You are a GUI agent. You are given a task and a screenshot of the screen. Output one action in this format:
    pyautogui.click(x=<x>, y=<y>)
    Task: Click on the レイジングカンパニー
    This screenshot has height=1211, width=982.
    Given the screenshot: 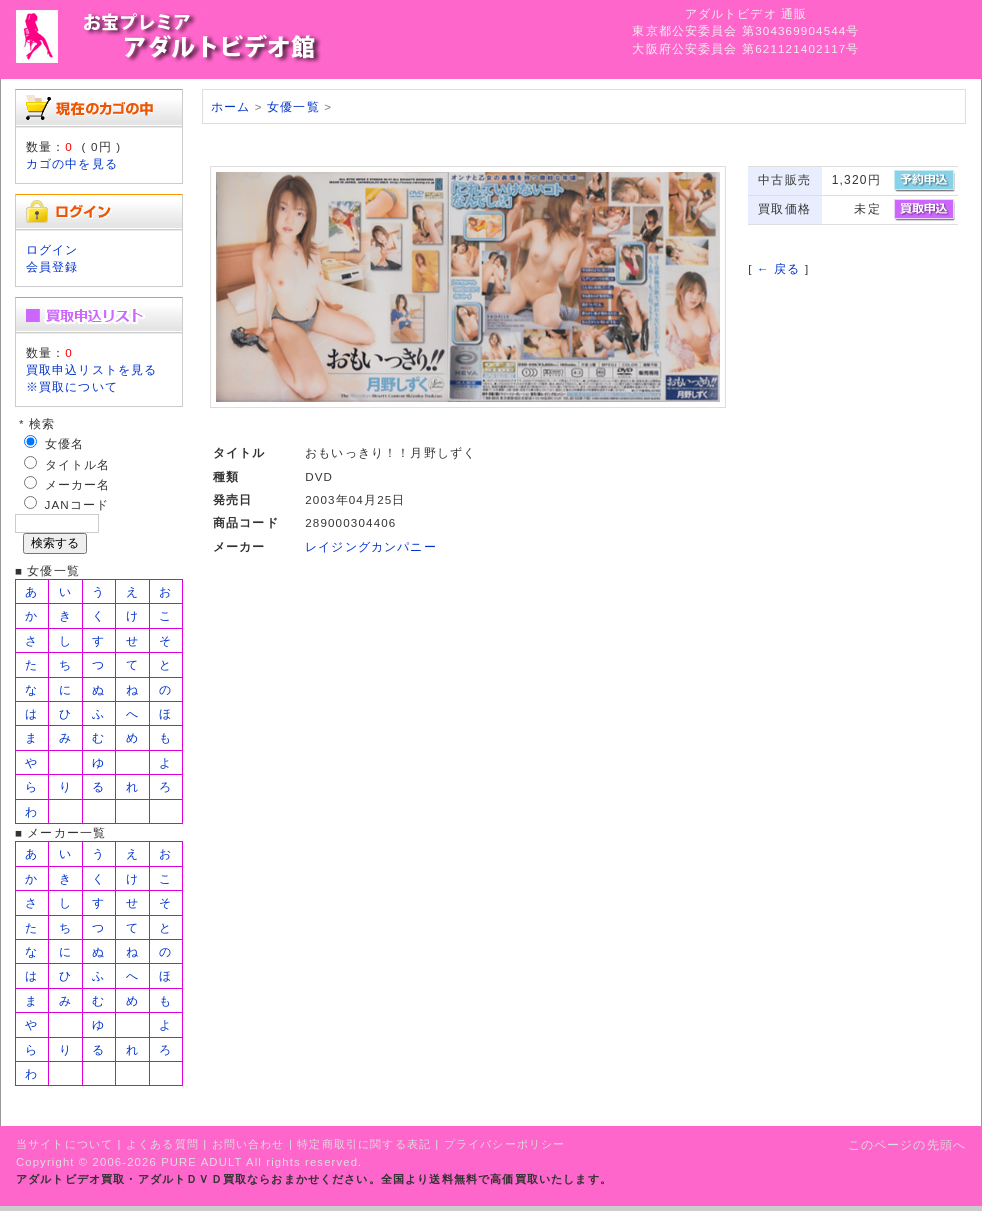 What is the action you would take?
    pyautogui.click(x=371, y=546)
    